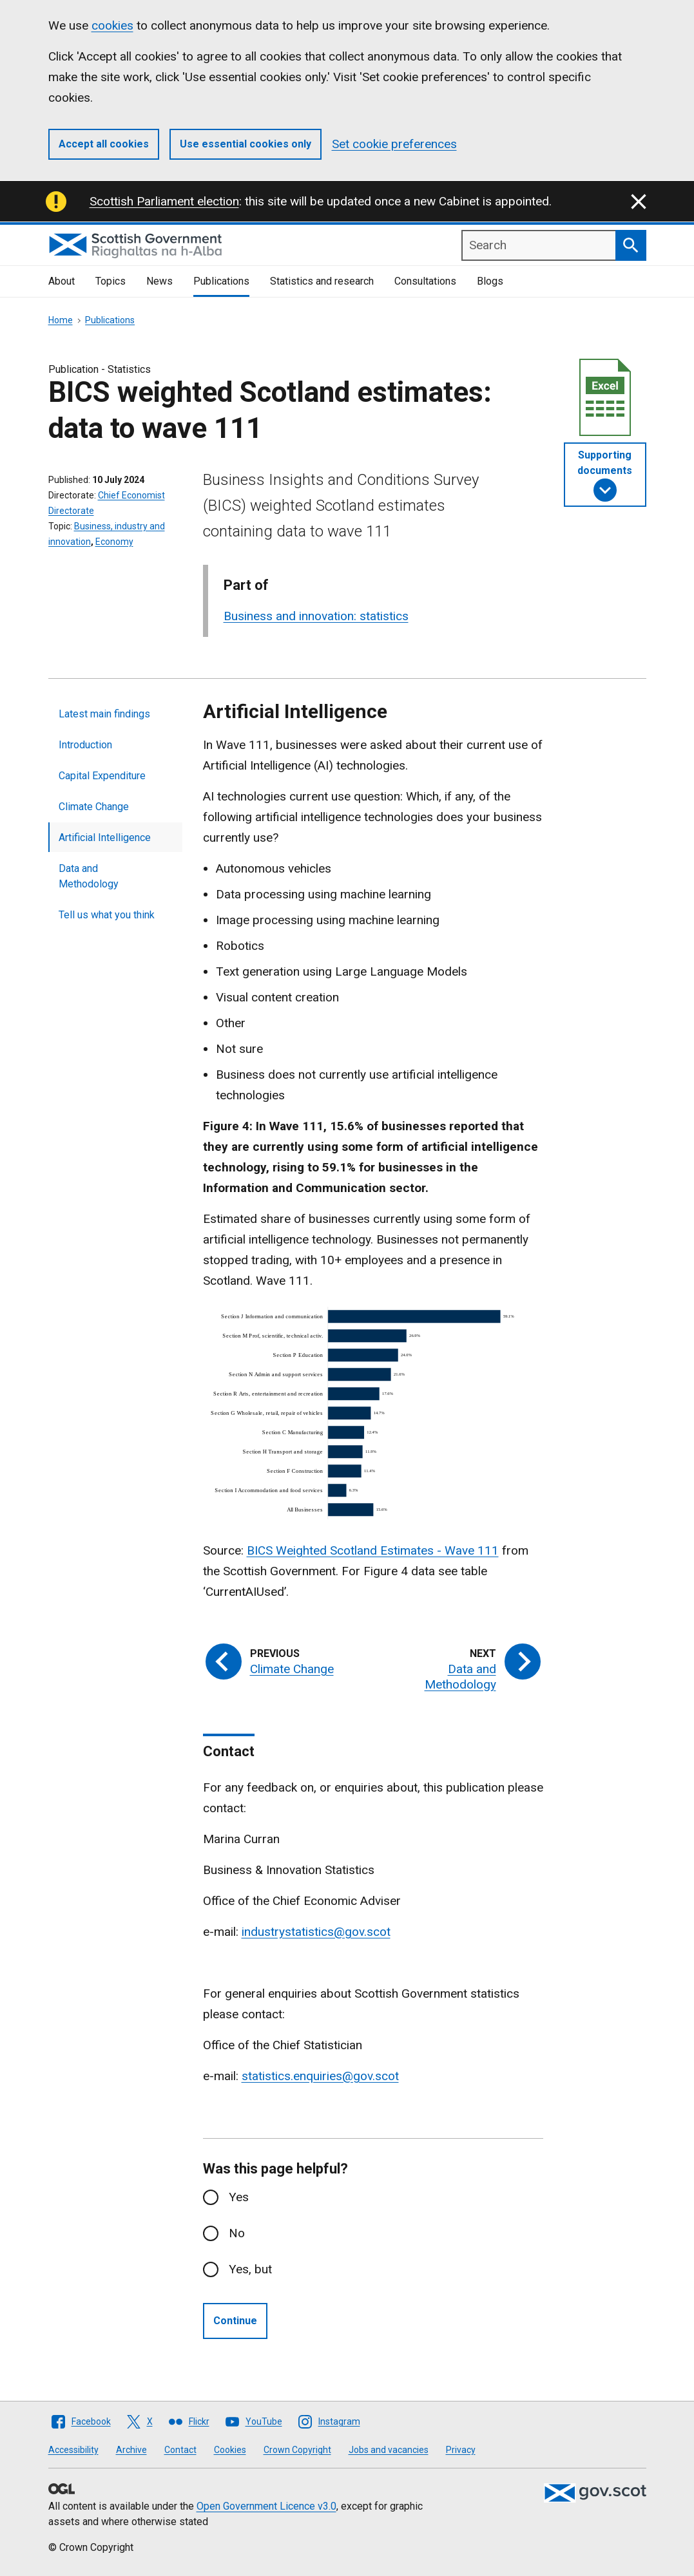  What do you see at coordinates (73, 2450) in the screenshot?
I see `Accessibility` at bounding box center [73, 2450].